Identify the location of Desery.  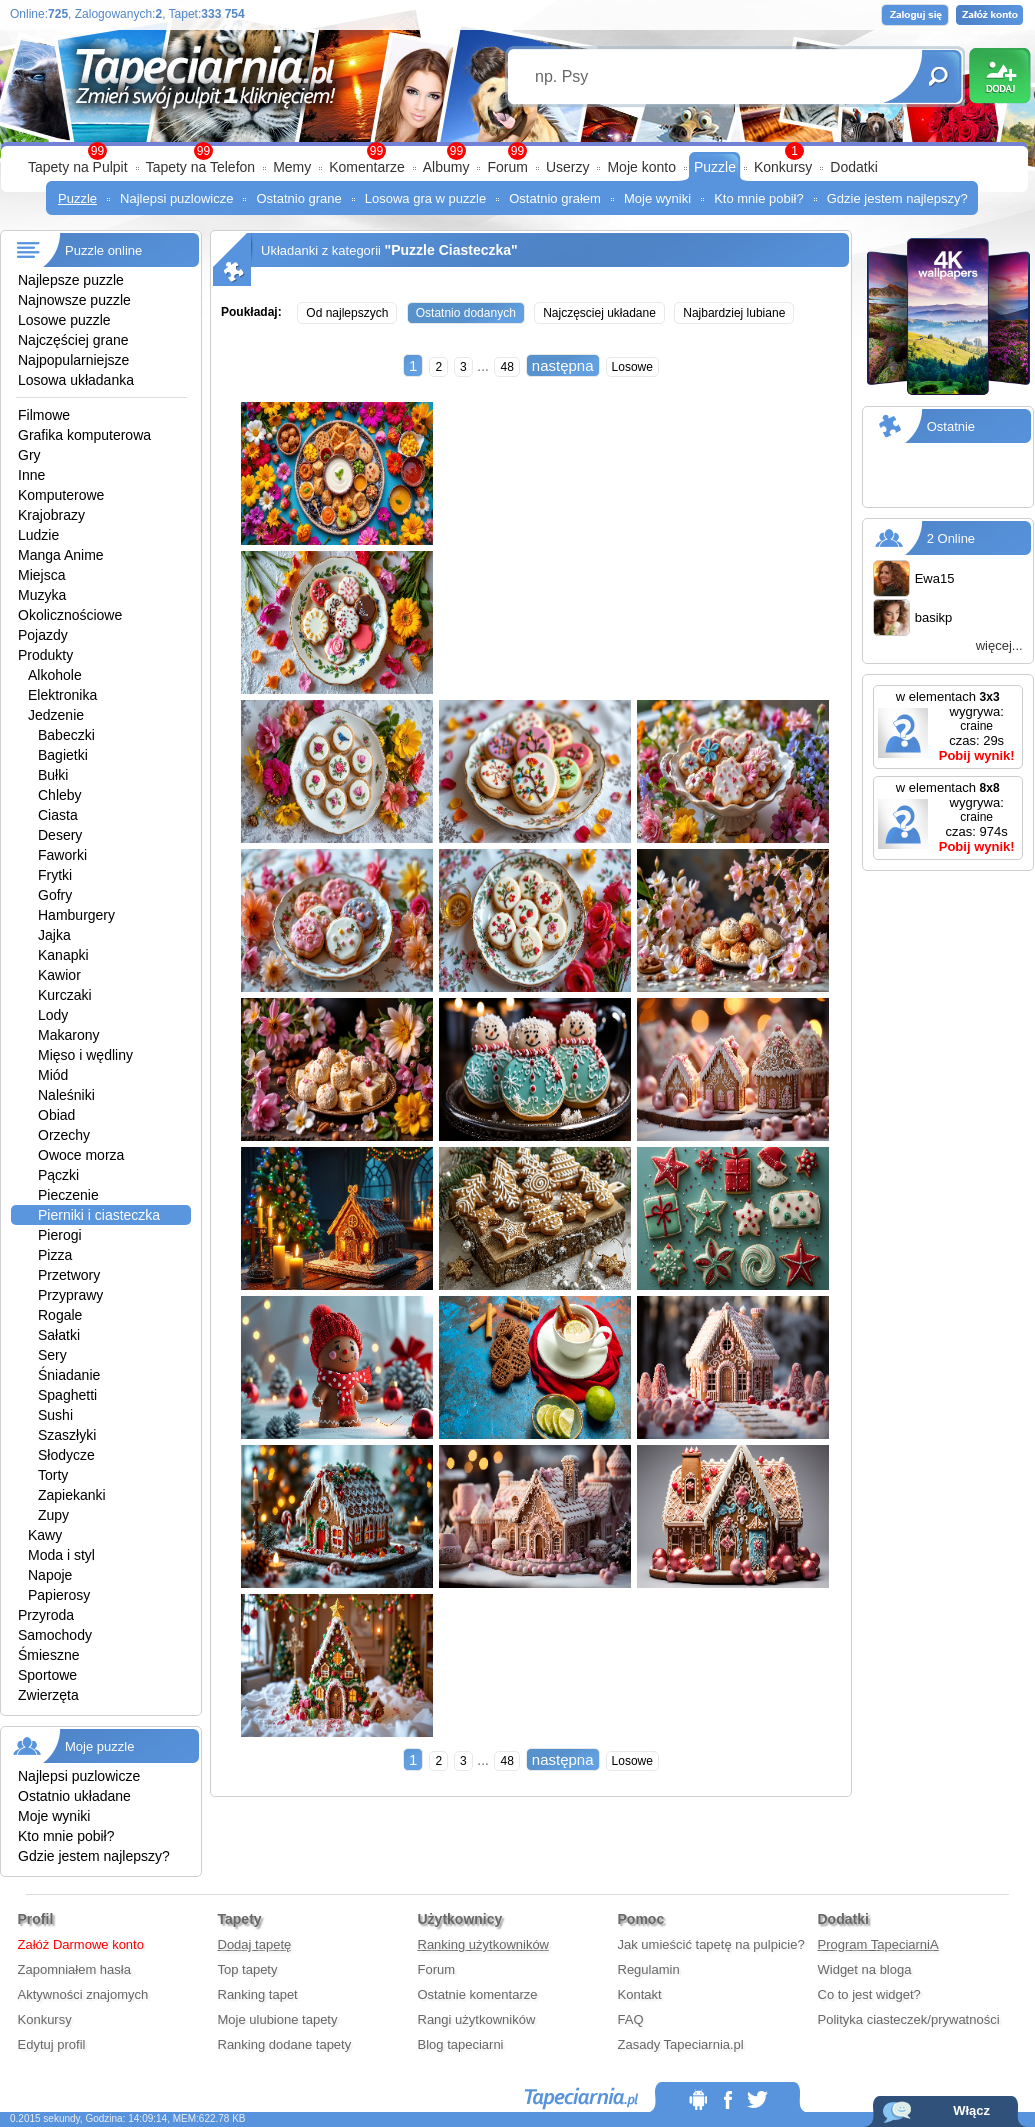
(60, 835).